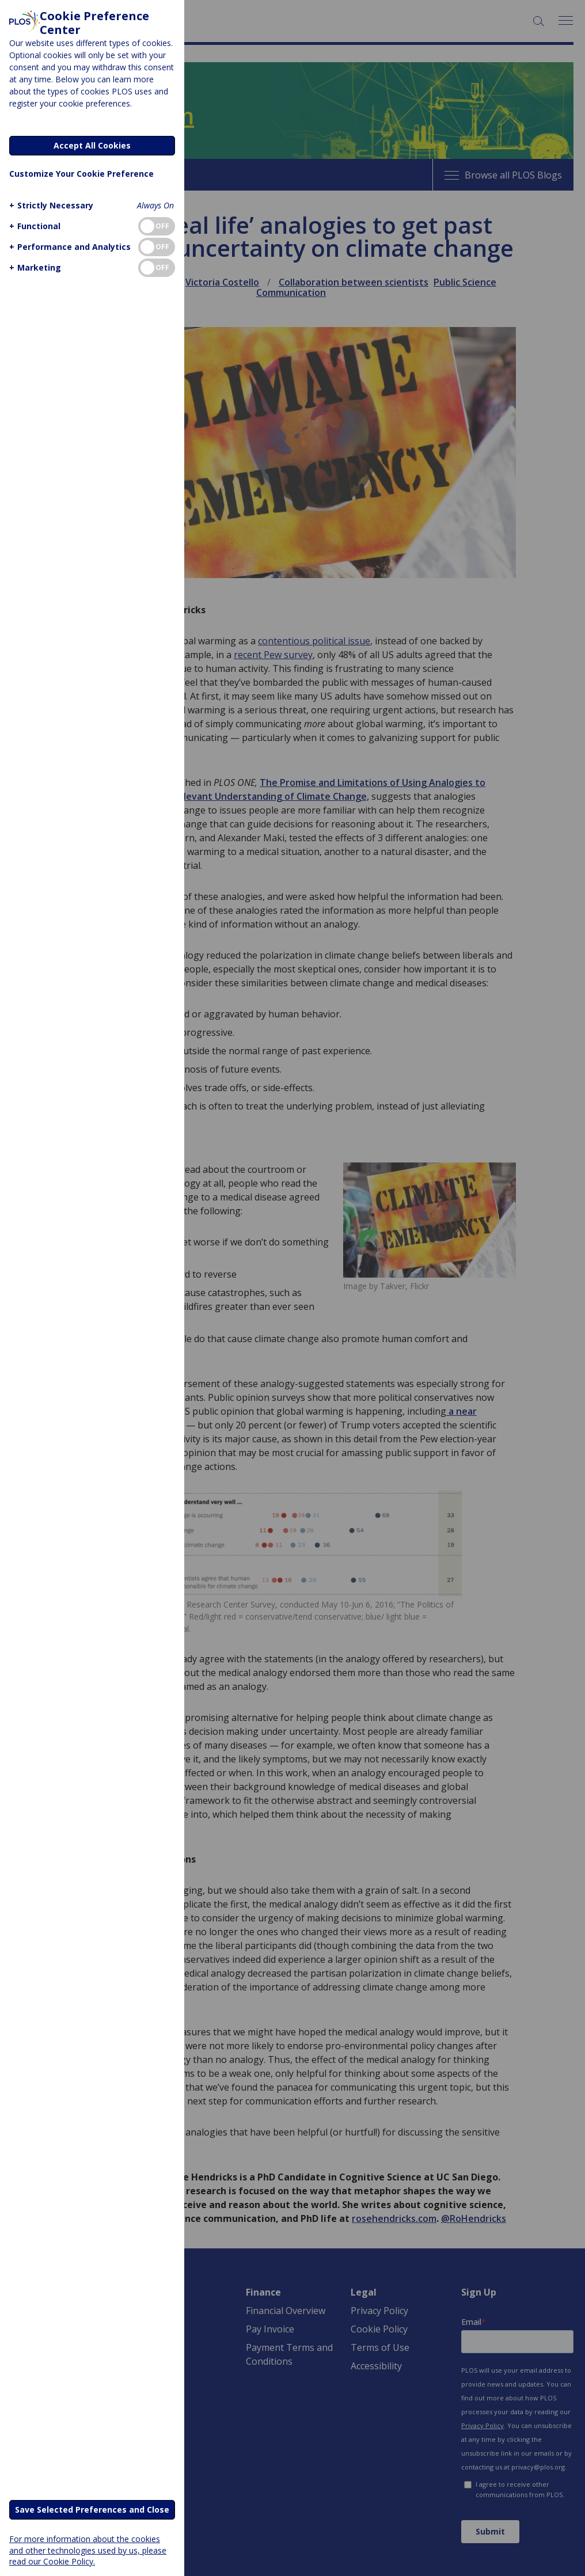 The width and height of the screenshot is (585, 2576). What do you see at coordinates (92, 145) in the screenshot?
I see `Accept All Cookies` at bounding box center [92, 145].